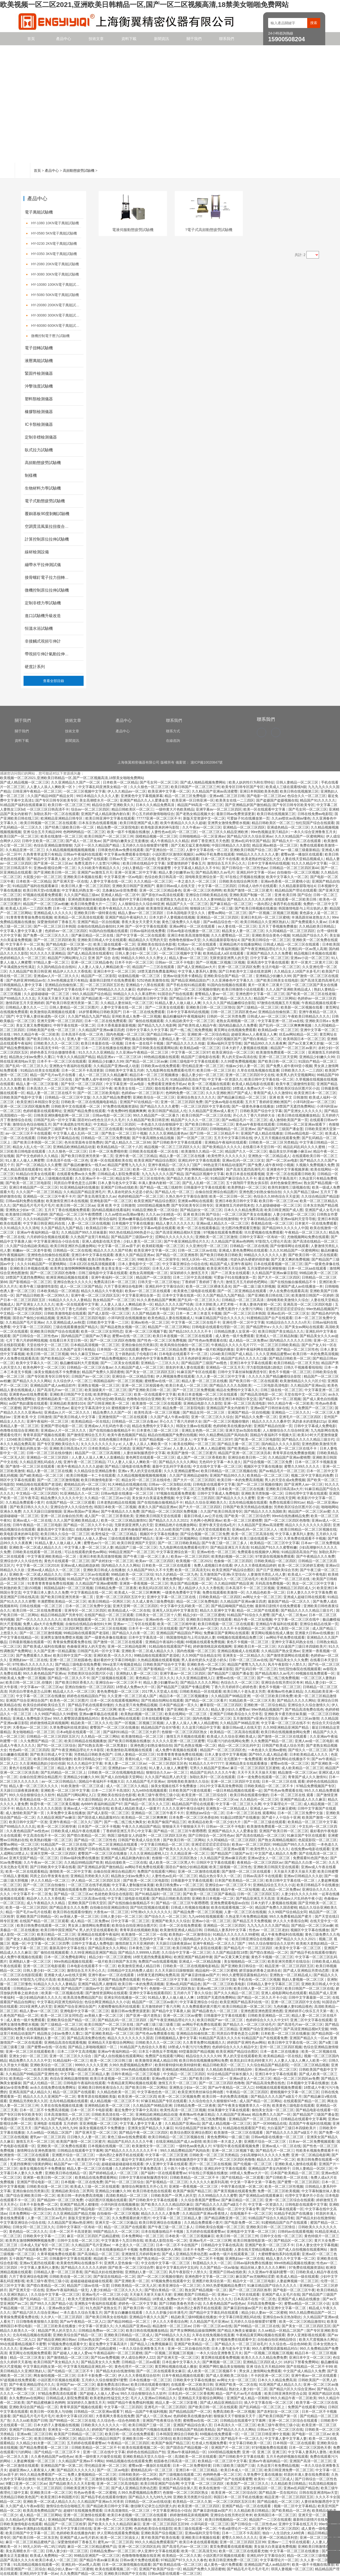 The width and height of the screenshot is (340, 2576). Describe the element at coordinates (177, 2245) in the screenshot. I see `日本一区二区不卡在线国产` at that location.